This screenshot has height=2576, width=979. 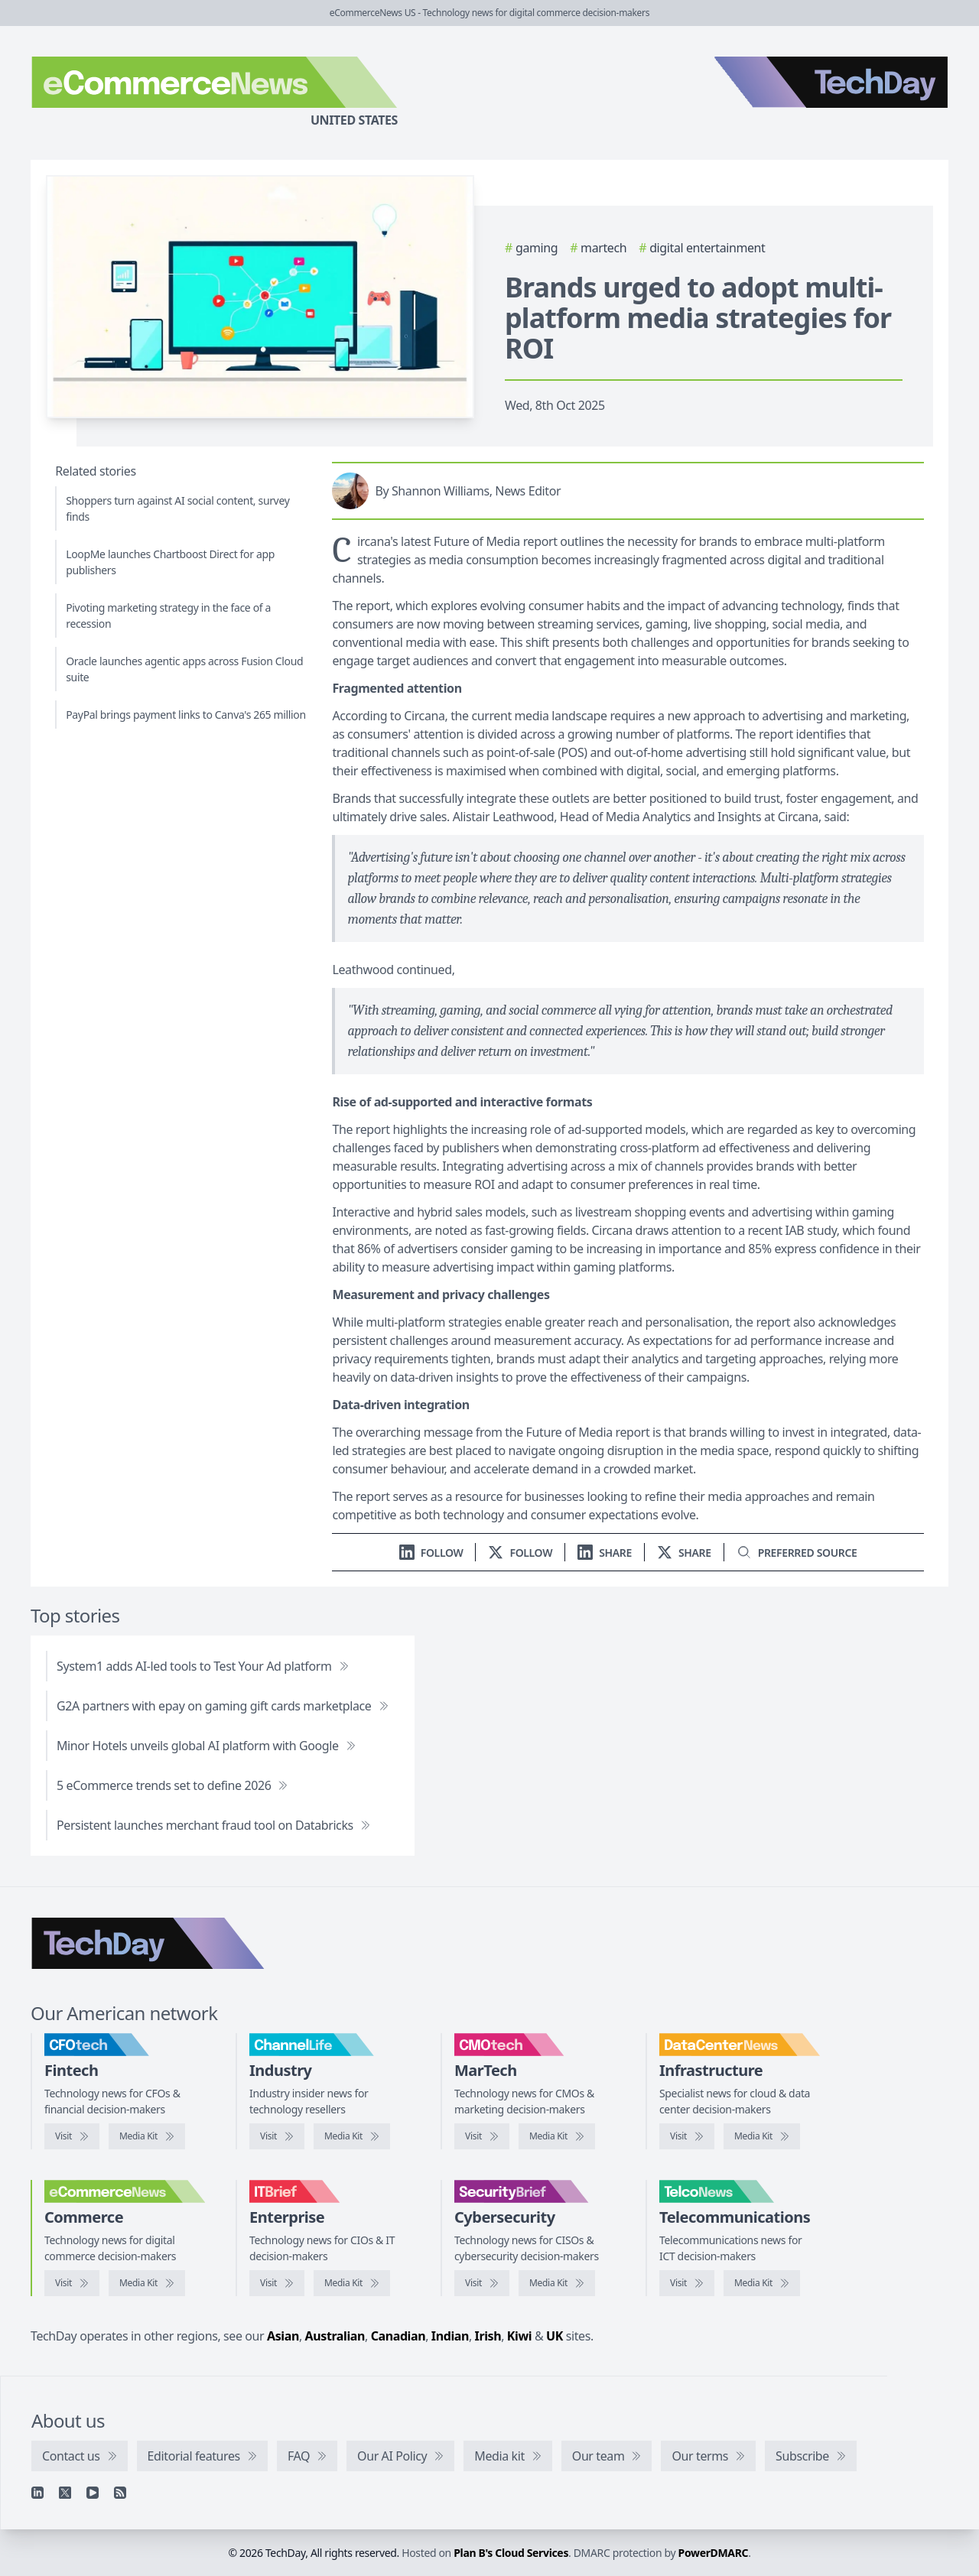 What do you see at coordinates (147, 2136) in the screenshot?
I see `[CFOtech media kit]` at bounding box center [147, 2136].